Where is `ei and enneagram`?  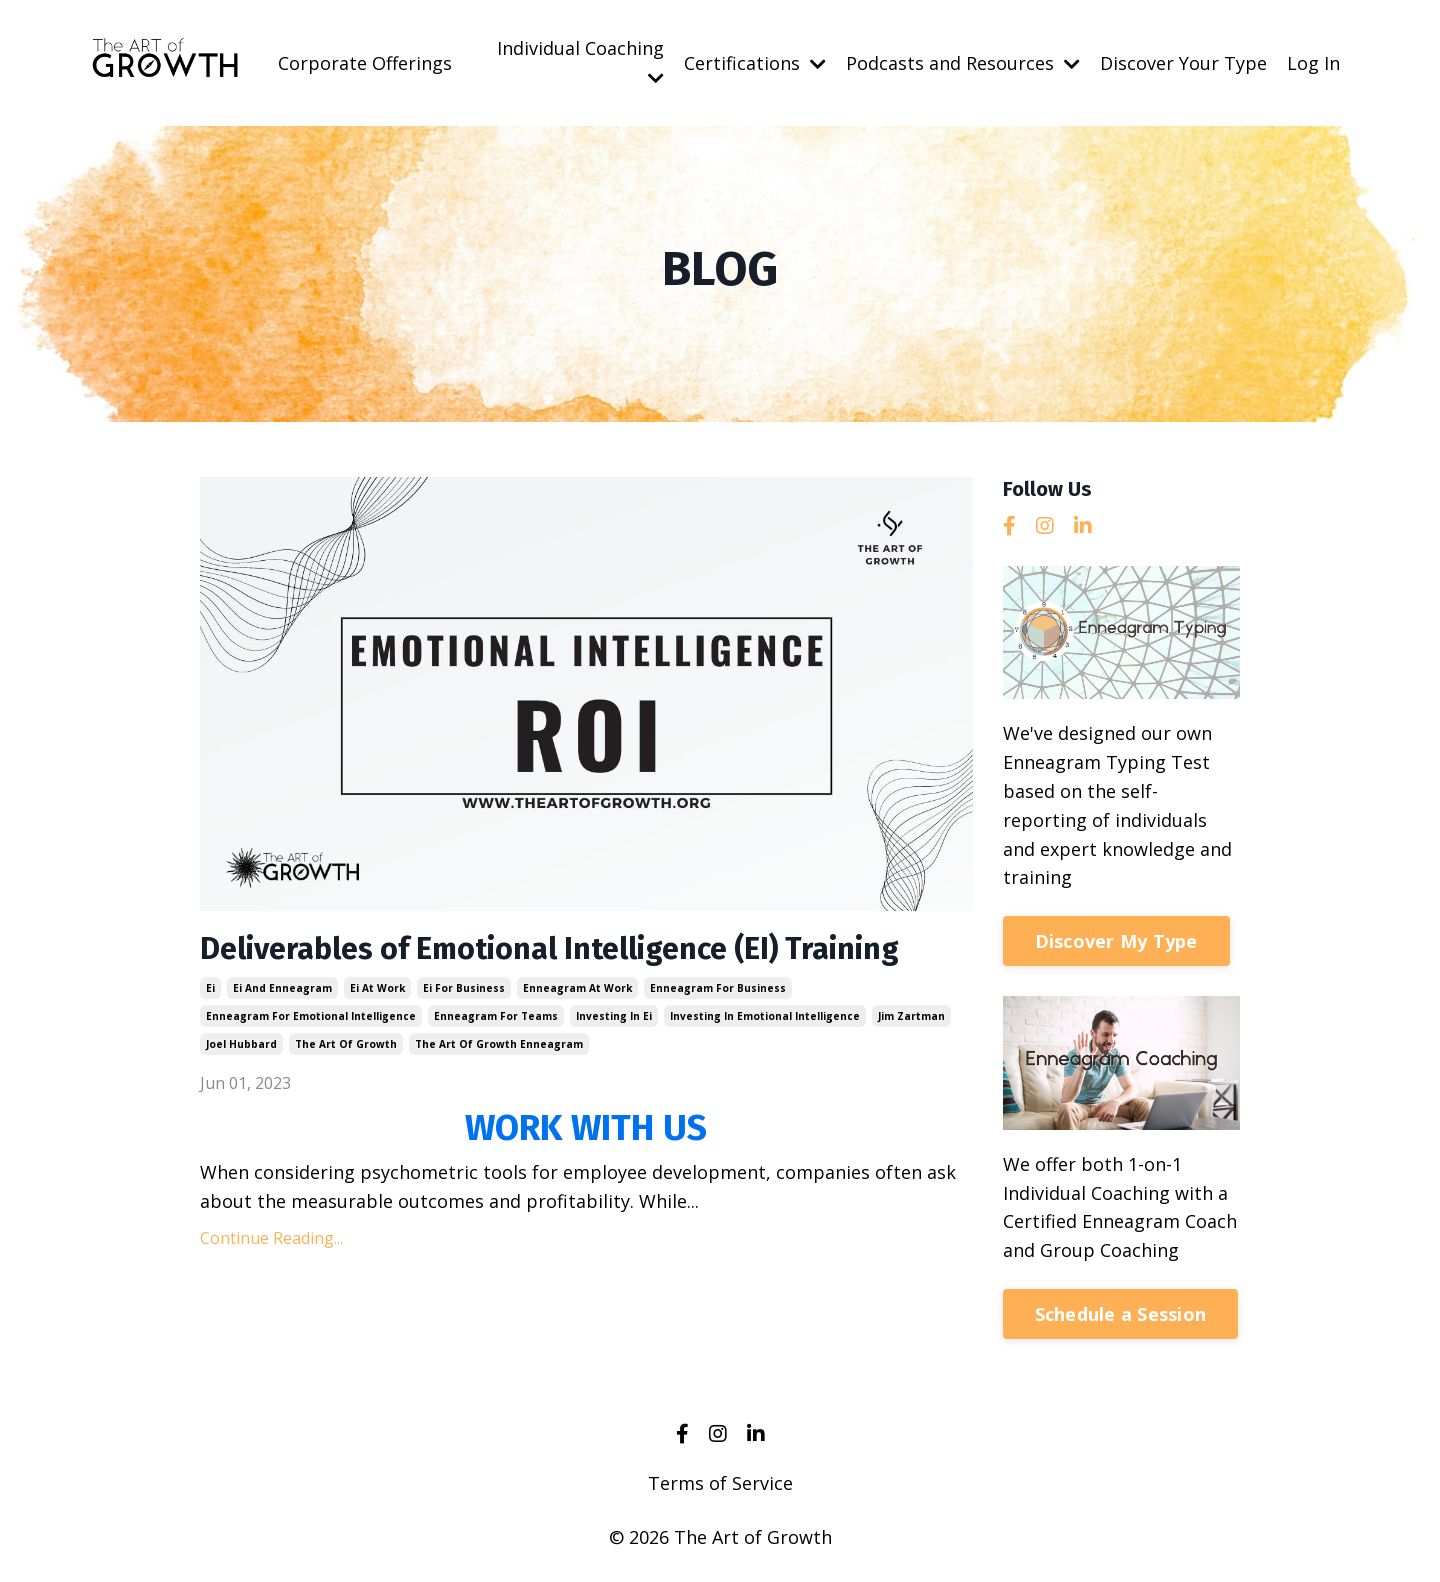
ei and enneagram is located at coordinates (282, 988).